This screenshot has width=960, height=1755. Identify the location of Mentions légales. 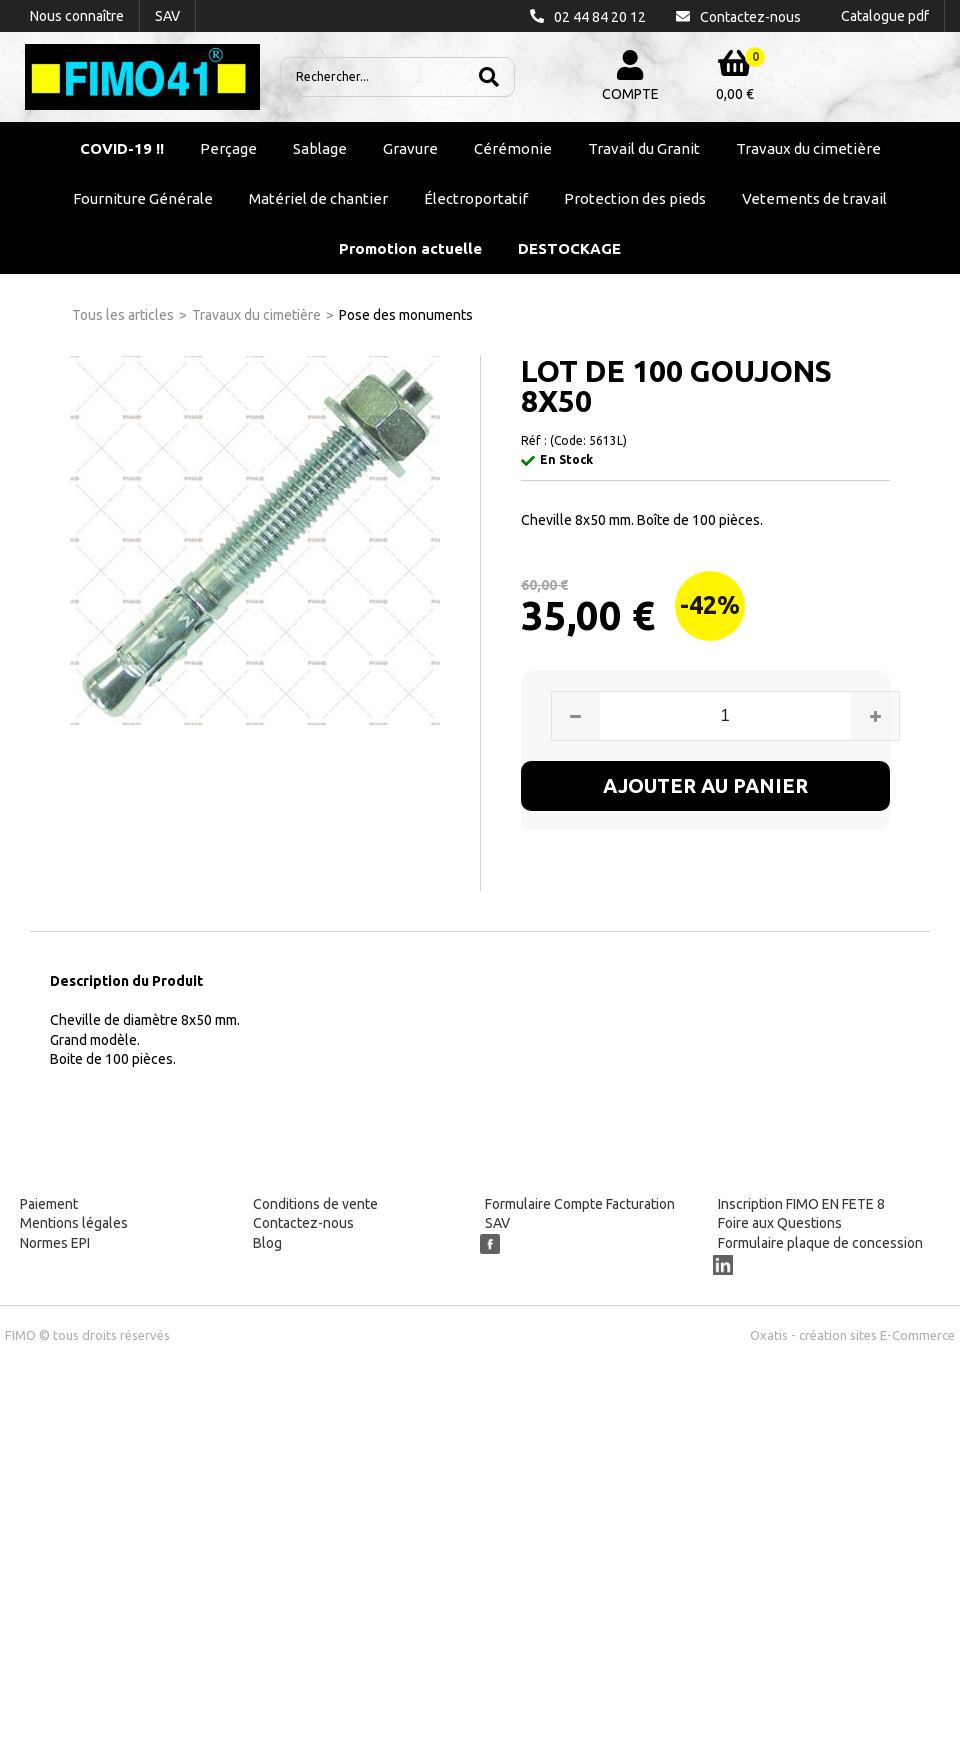
(74, 1223).